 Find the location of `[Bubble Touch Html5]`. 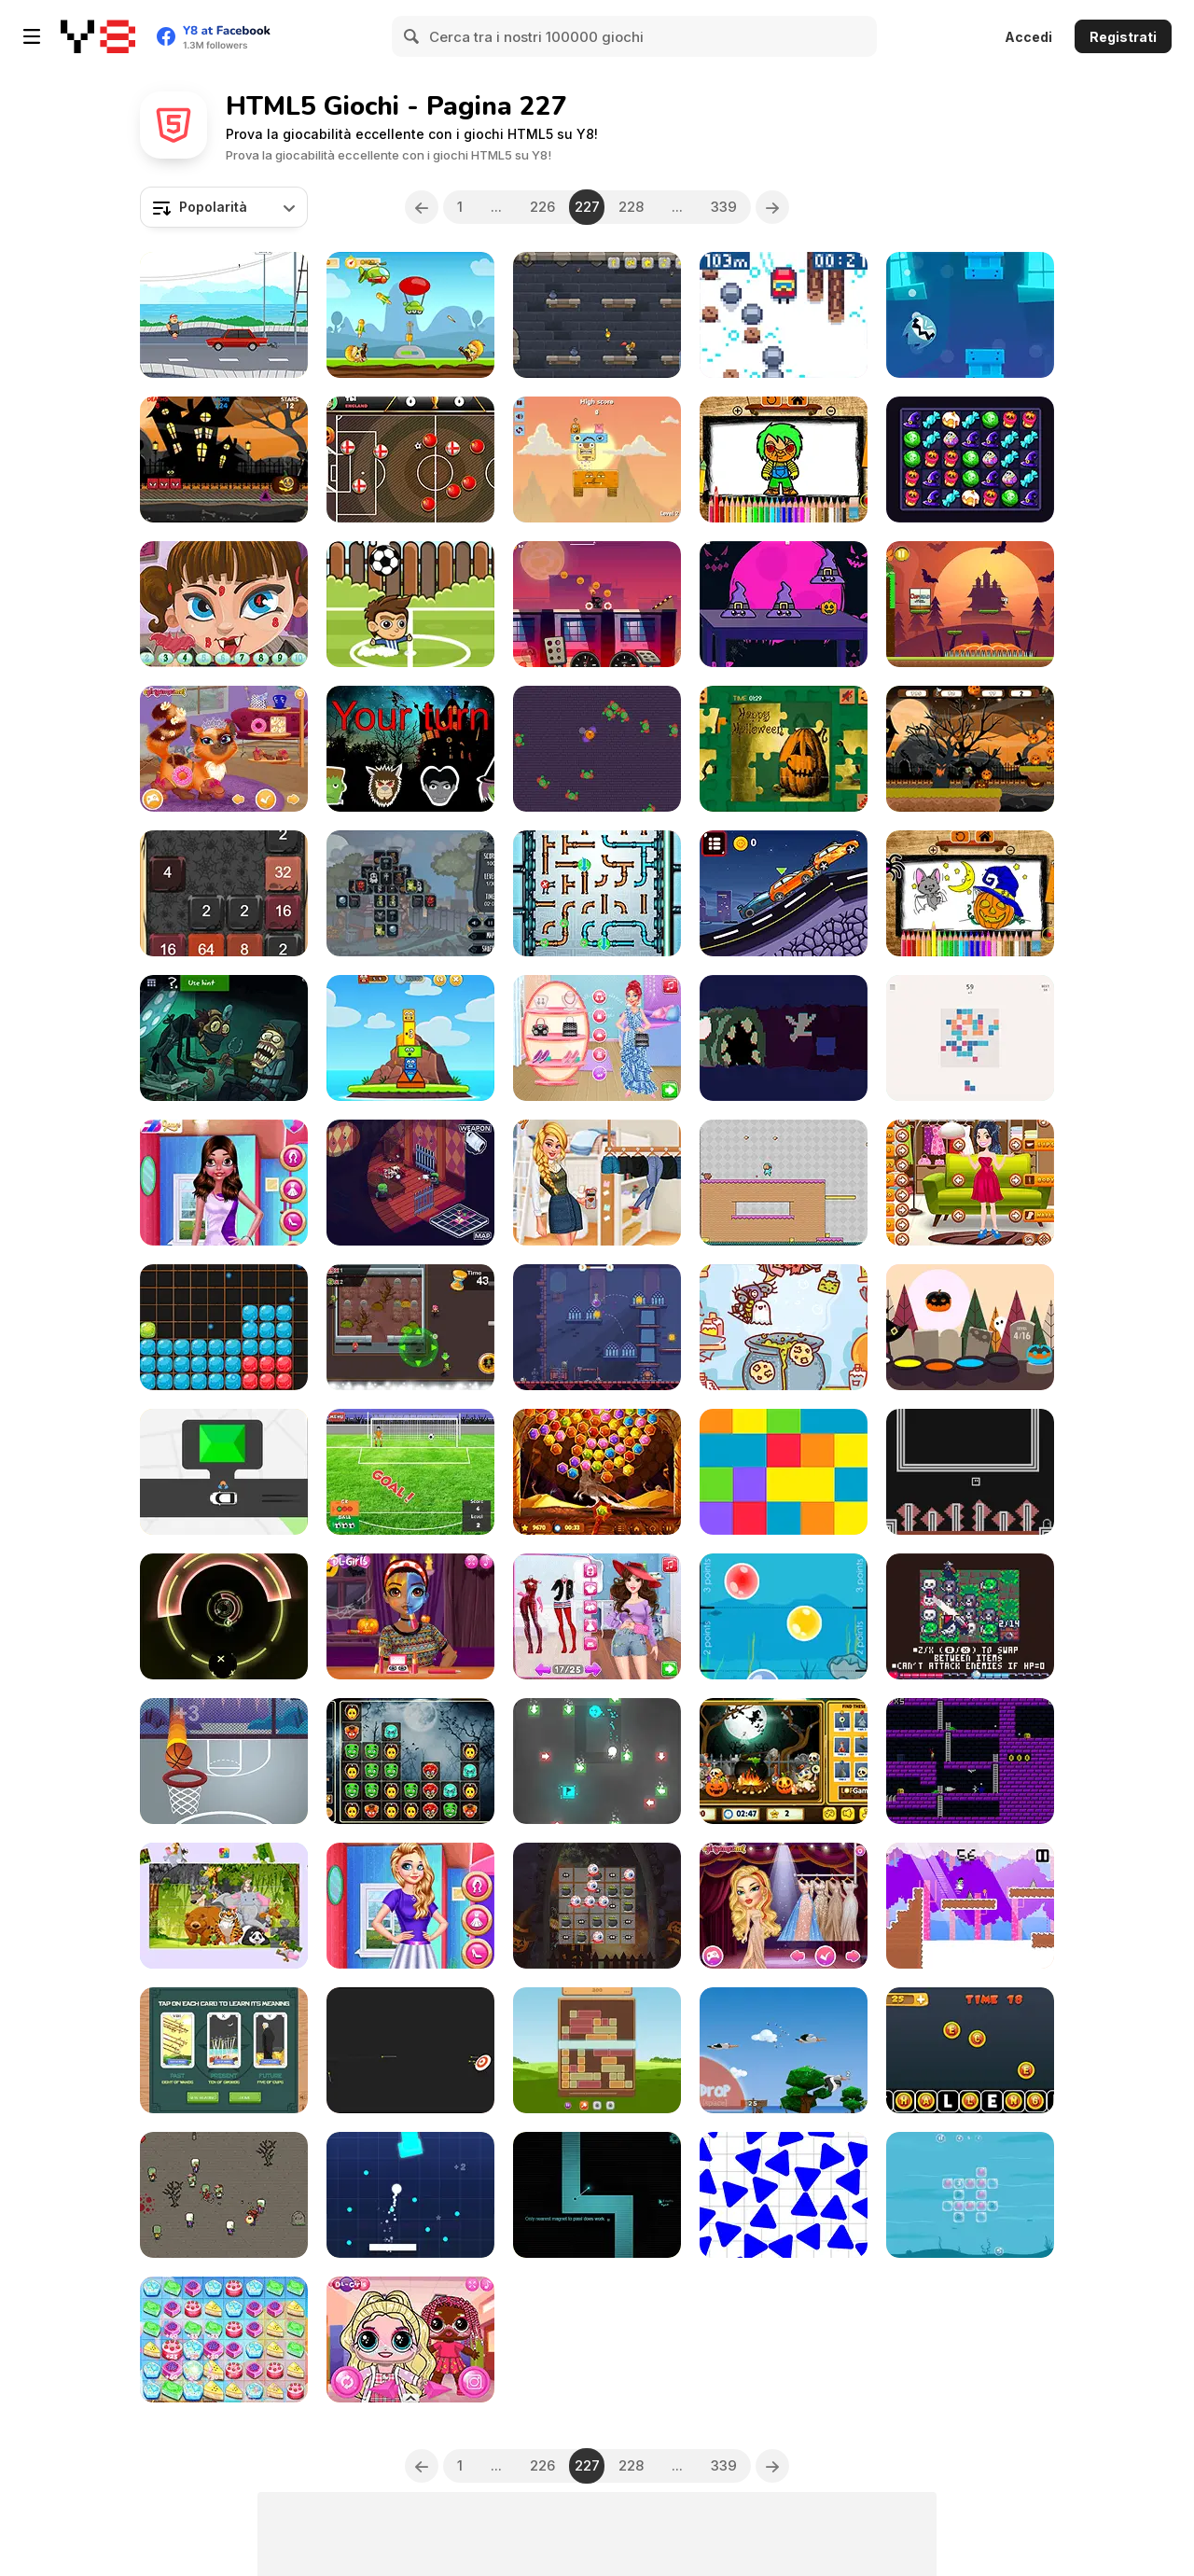

[Bubble Touch Html5] is located at coordinates (784, 1616).